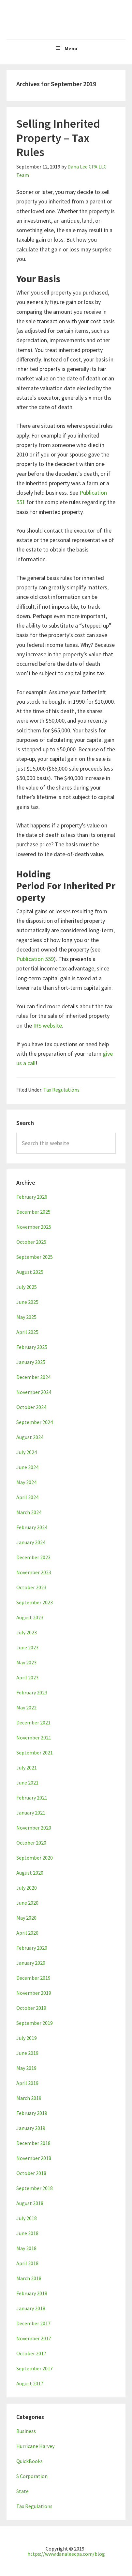  Describe the element at coordinates (27, 1677) in the screenshot. I see `April 2023` at that location.